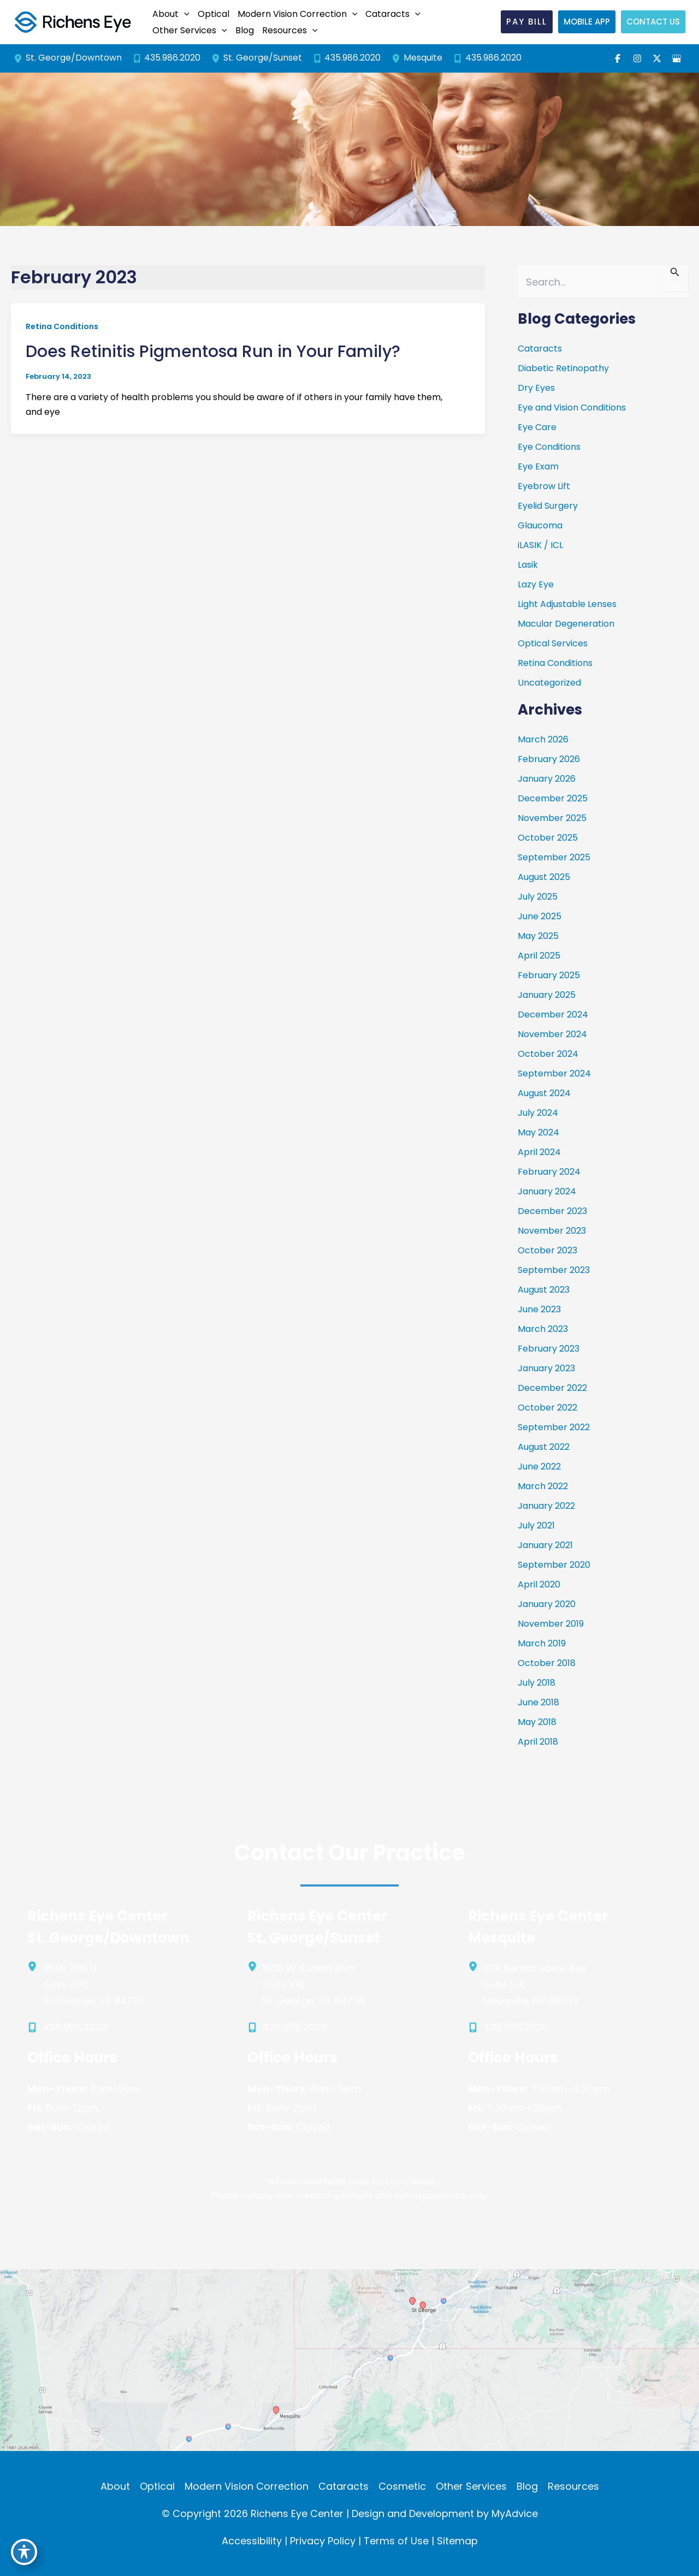 This screenshot has width=699, height=2576. I want to click on January 2020, so click(547, 1604).